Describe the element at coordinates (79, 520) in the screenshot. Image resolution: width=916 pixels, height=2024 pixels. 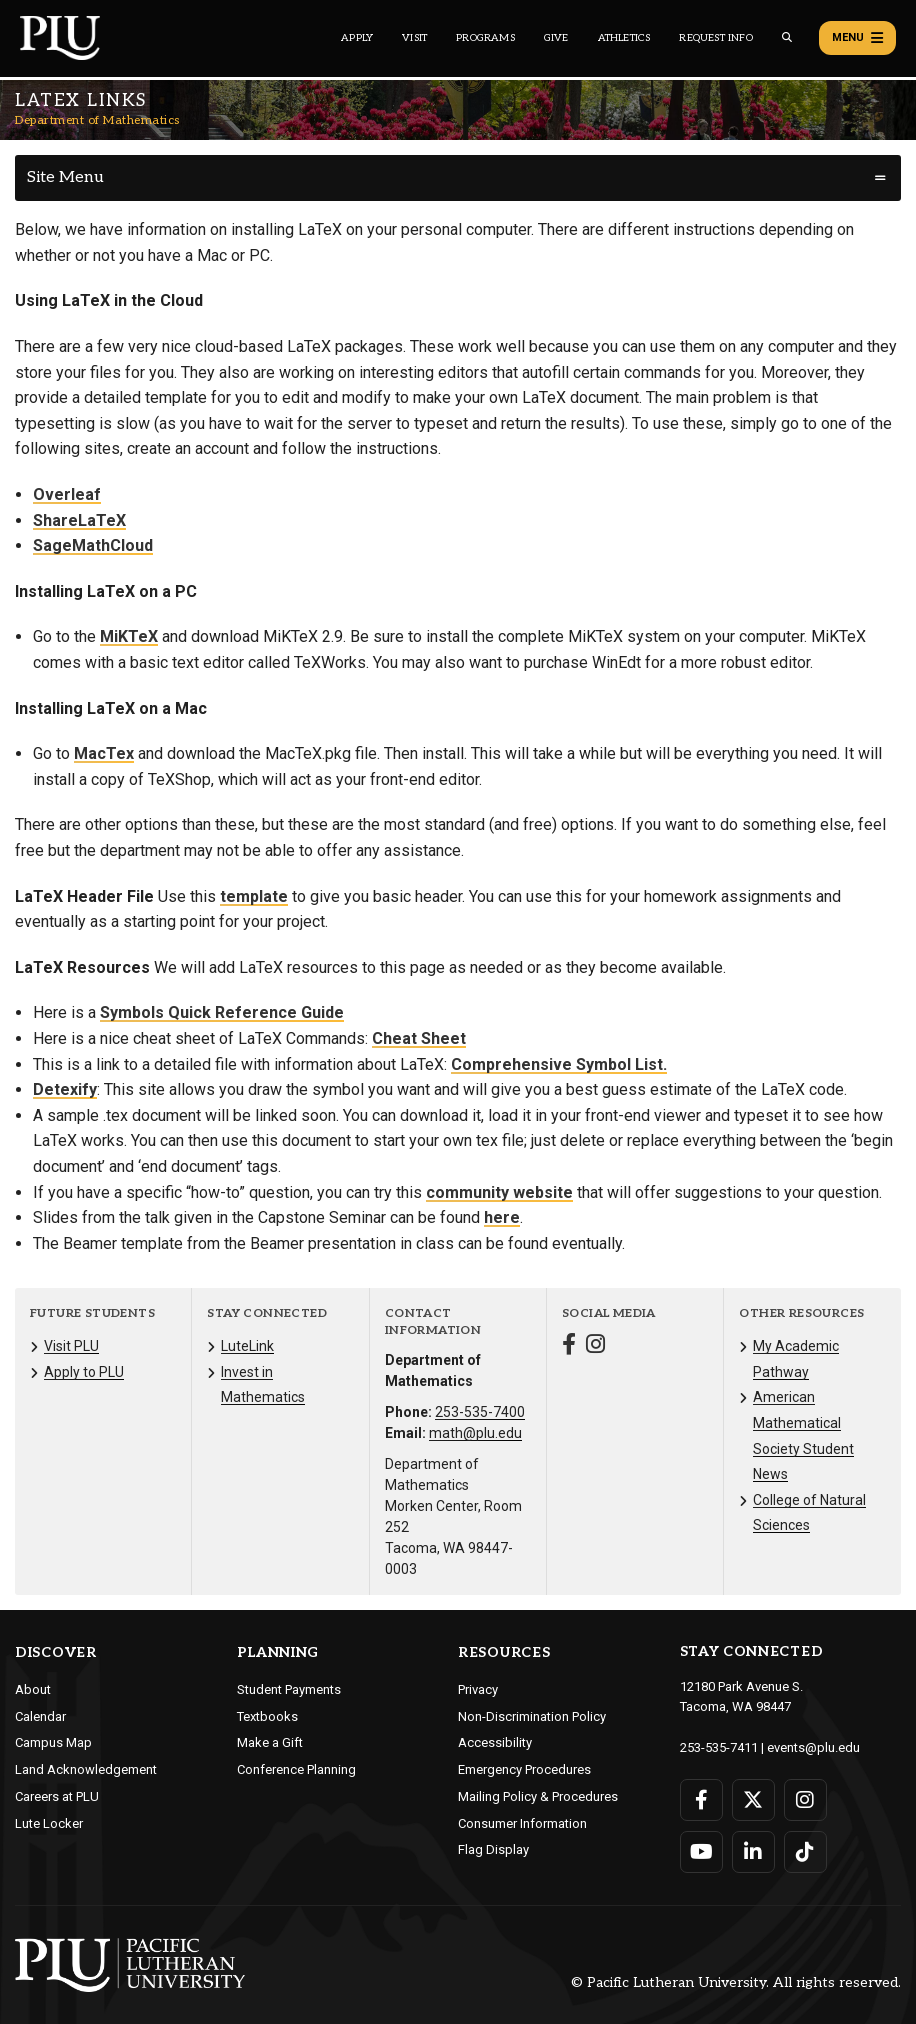
I see `ShareLaTeX` at that location.